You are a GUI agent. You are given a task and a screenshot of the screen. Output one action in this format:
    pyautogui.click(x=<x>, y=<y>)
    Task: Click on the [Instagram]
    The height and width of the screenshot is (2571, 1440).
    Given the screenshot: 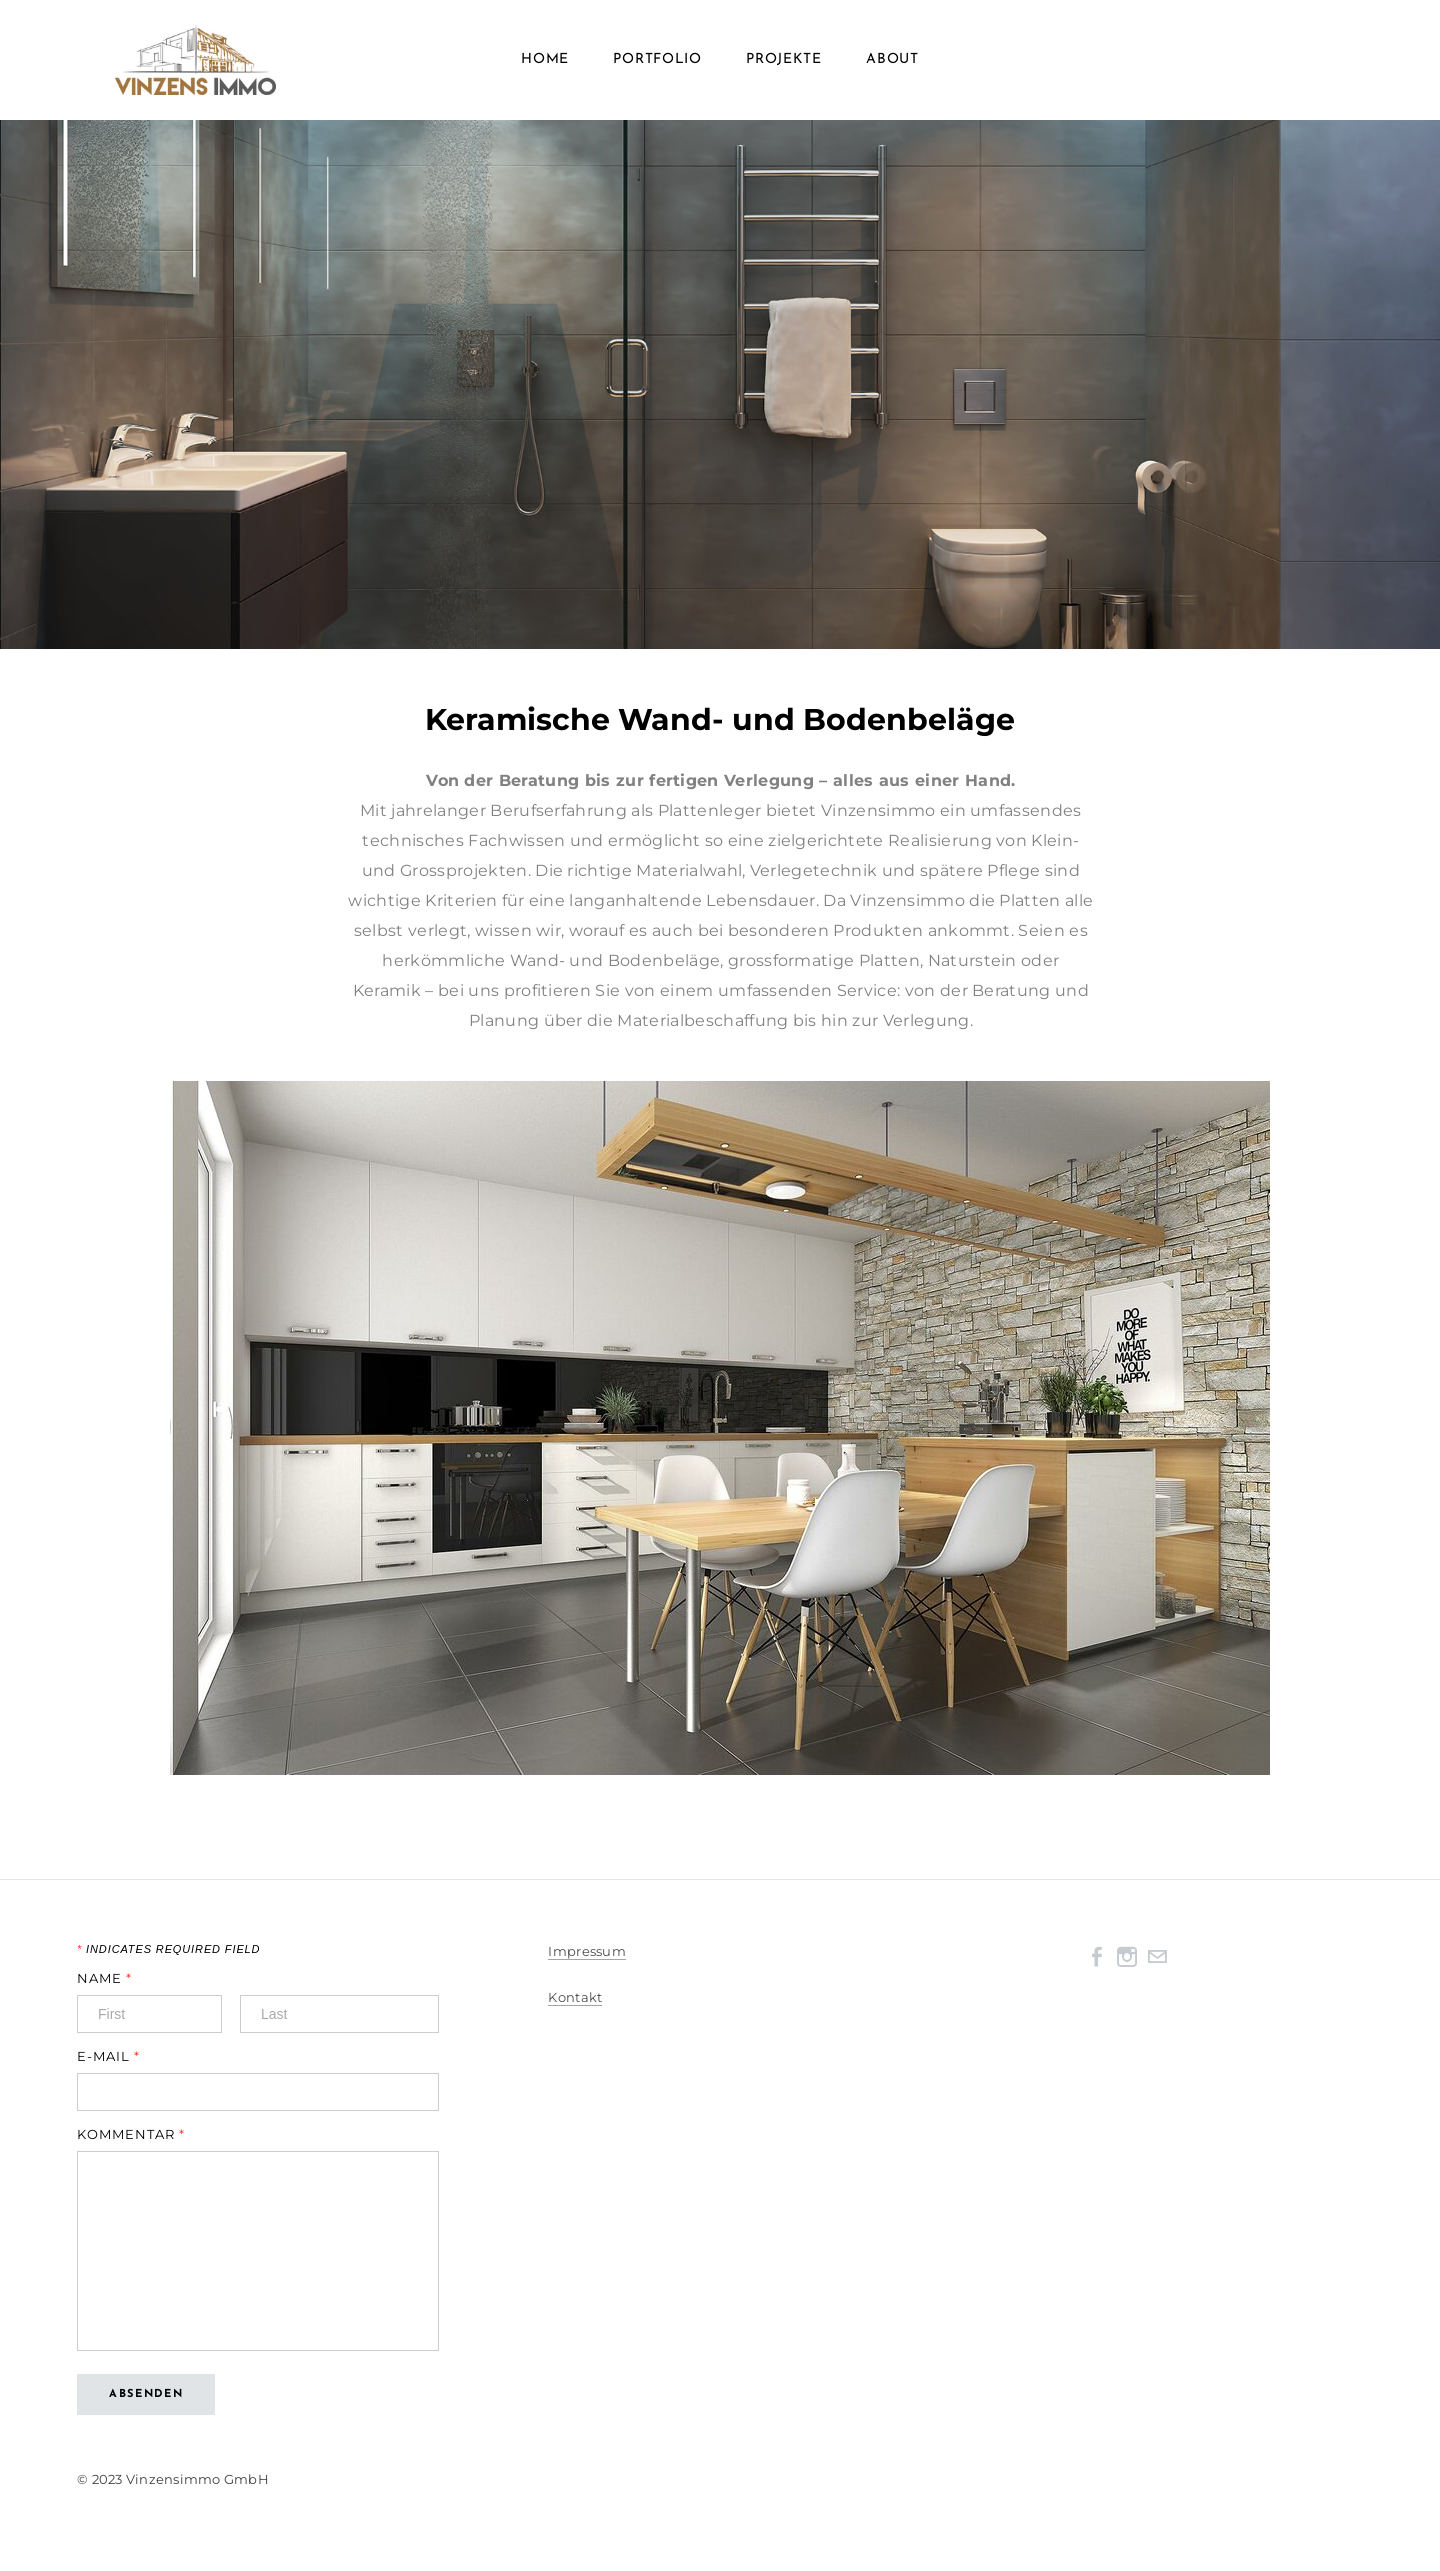 What is the action you would take?
    pyautogui.click(x=1127, y=1957)
    